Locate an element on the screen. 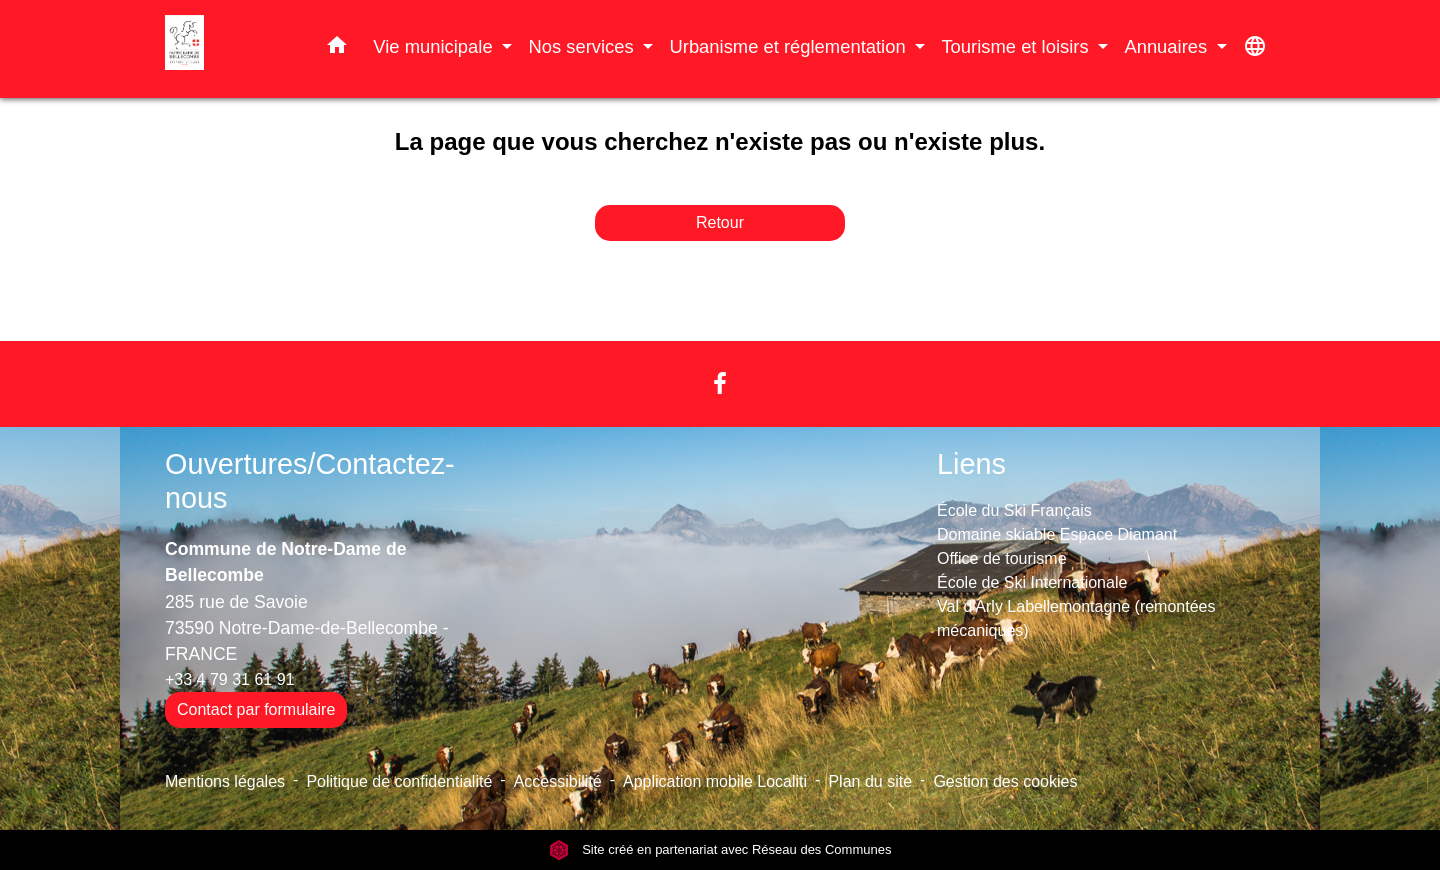 The image size is (1440, 870). Accessibilité is located at coordinates (558, 781).